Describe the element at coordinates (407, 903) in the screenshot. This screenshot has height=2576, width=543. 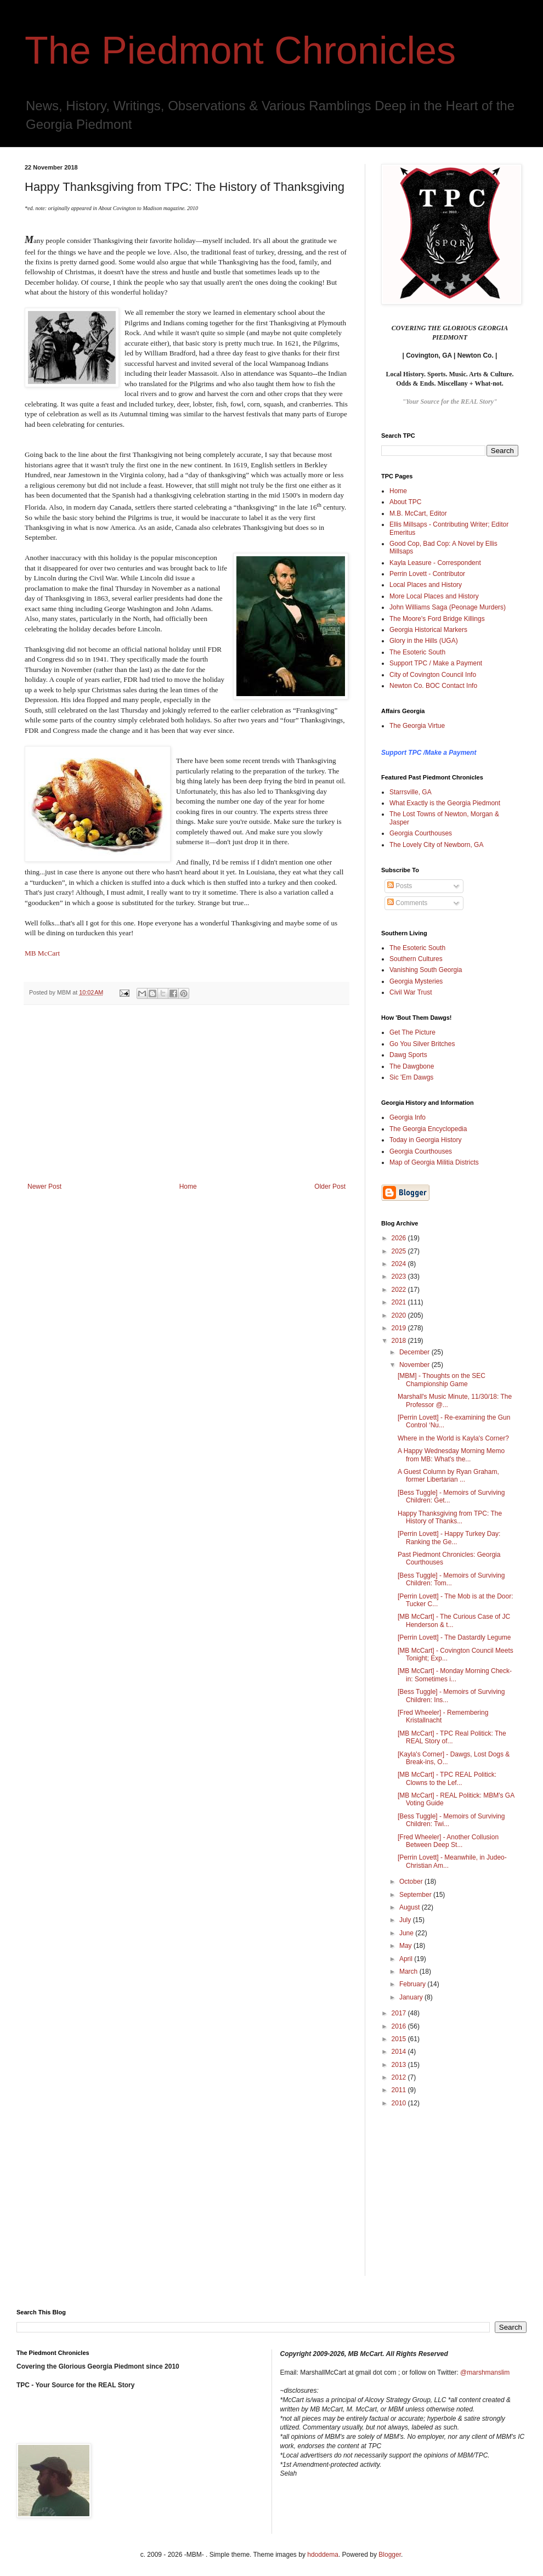
I see `Comments` at that location.